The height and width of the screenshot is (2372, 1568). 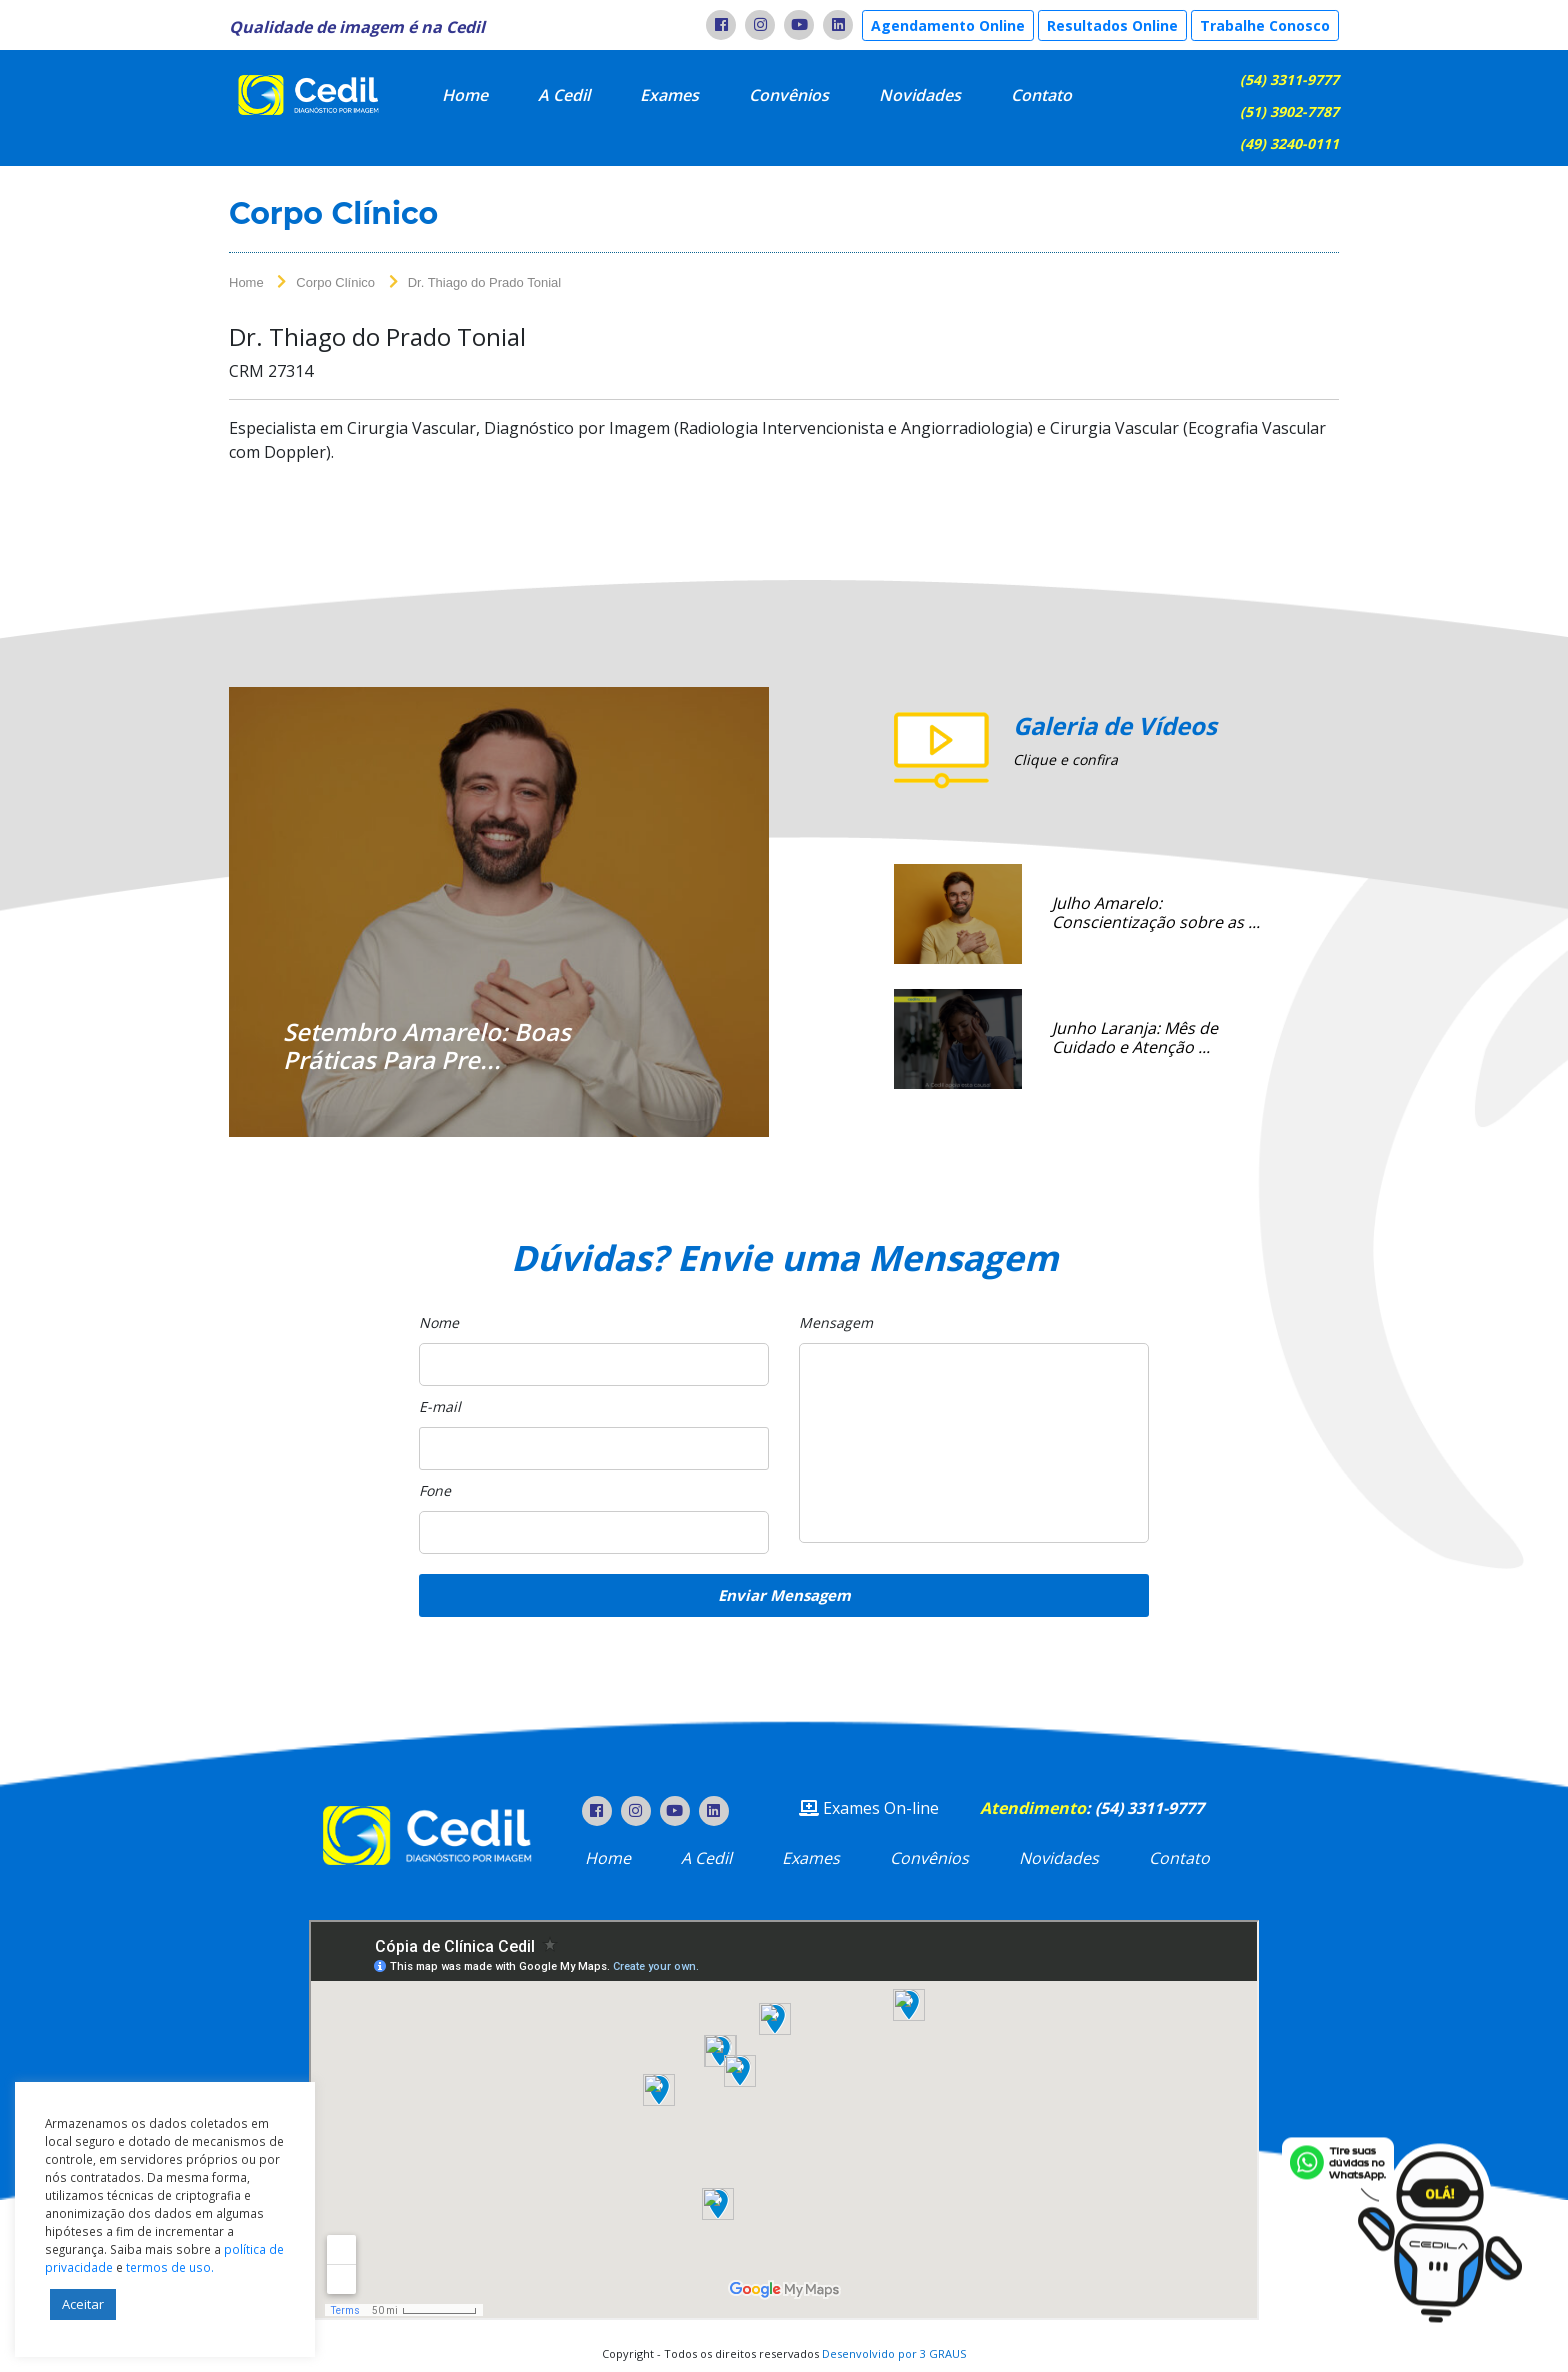 I want to click on termos de uso., so click(x=170, y=2267).